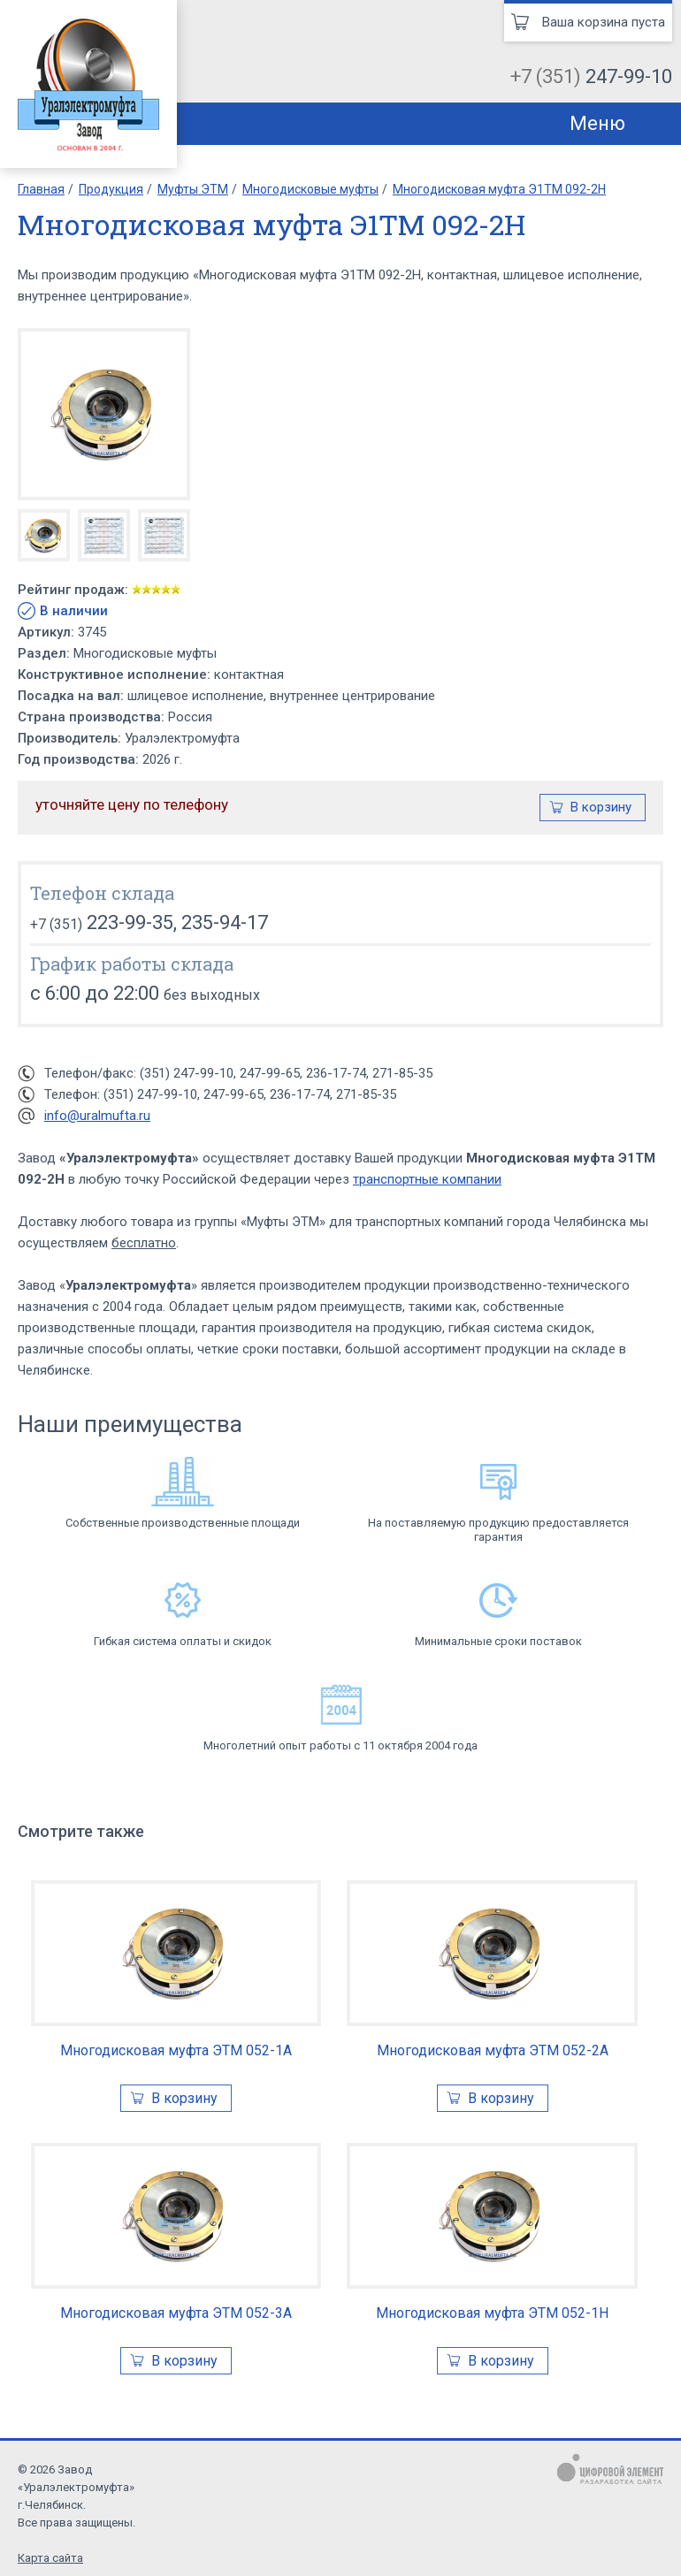 This screenshot has height=2576, width=681. I want to click on +7 (351), so click(591, 76).